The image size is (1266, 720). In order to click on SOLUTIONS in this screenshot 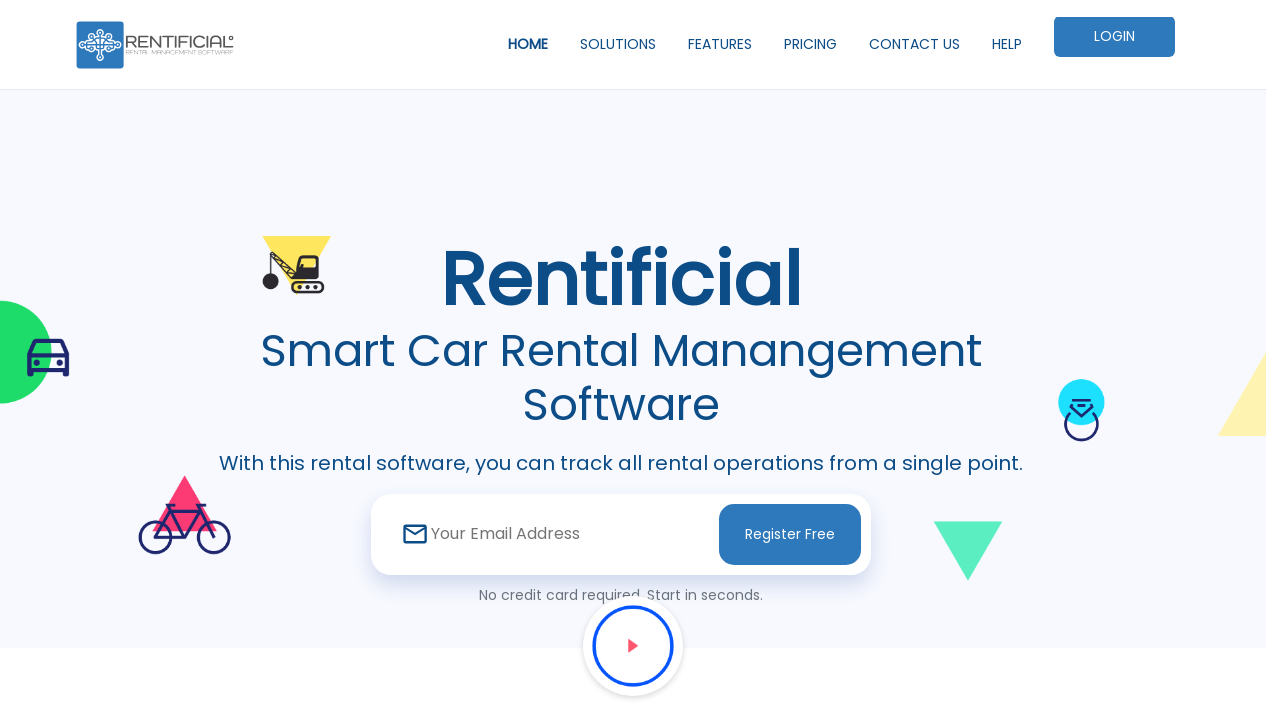, I will do `click(618, 44)`.